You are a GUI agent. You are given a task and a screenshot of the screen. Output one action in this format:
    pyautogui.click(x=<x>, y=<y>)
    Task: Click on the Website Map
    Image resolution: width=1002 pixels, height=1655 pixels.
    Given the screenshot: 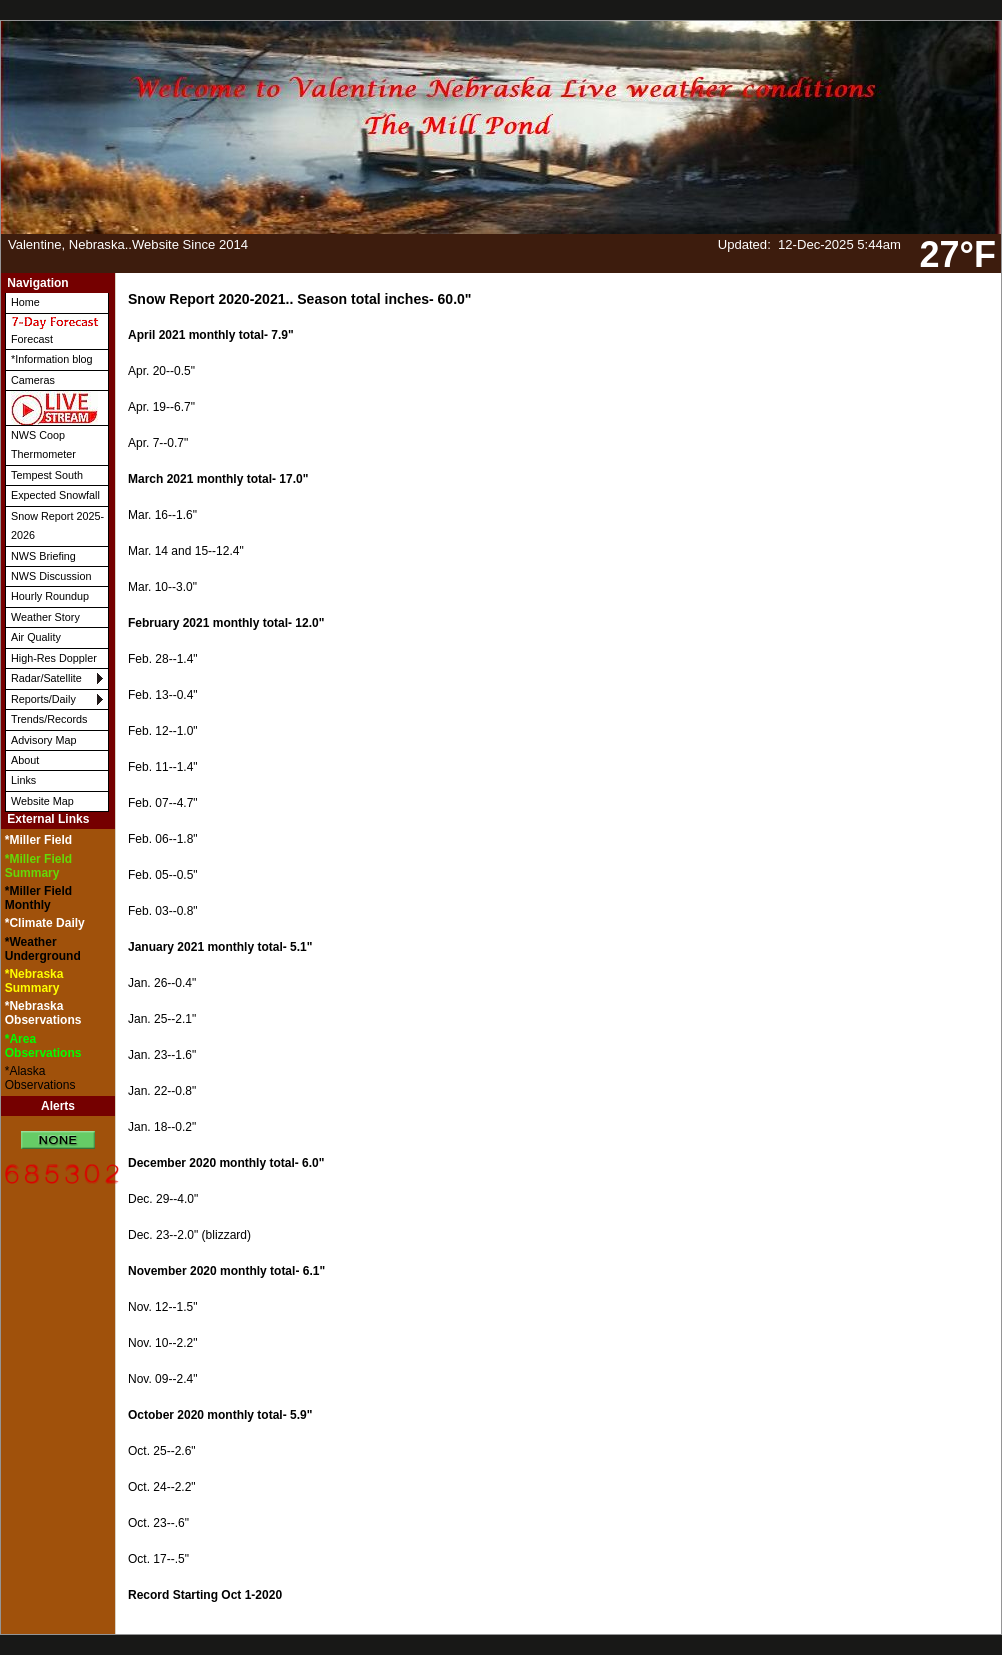 What is the action you would take?
    pyautogui.click(x=42, y=801)
    